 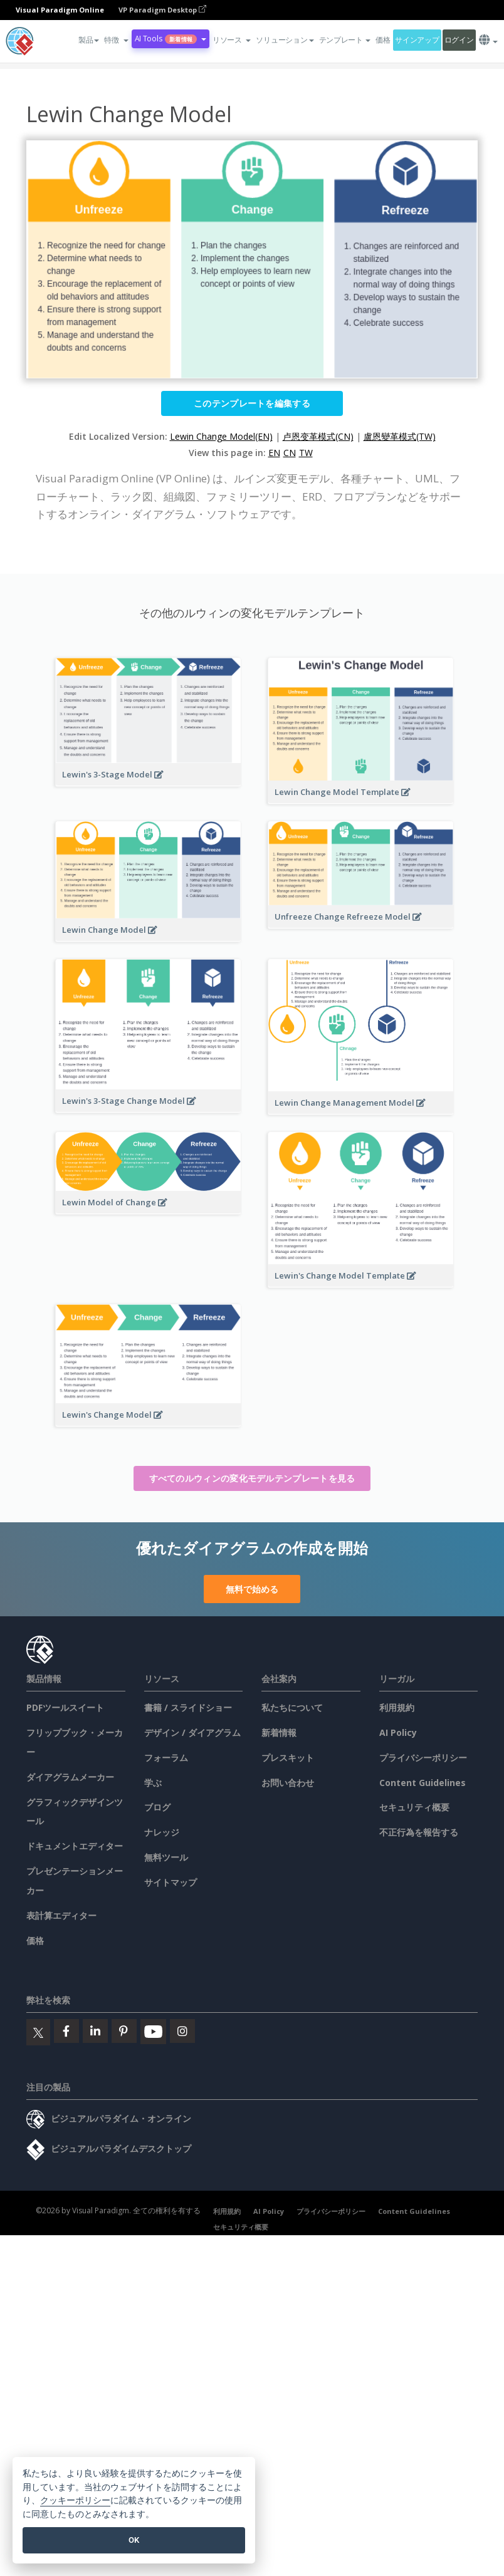 What do you see at coordinates (423, 1757) in the screenshot?
I see `プライバシーポリシー` at bounding box center [423, 1757].